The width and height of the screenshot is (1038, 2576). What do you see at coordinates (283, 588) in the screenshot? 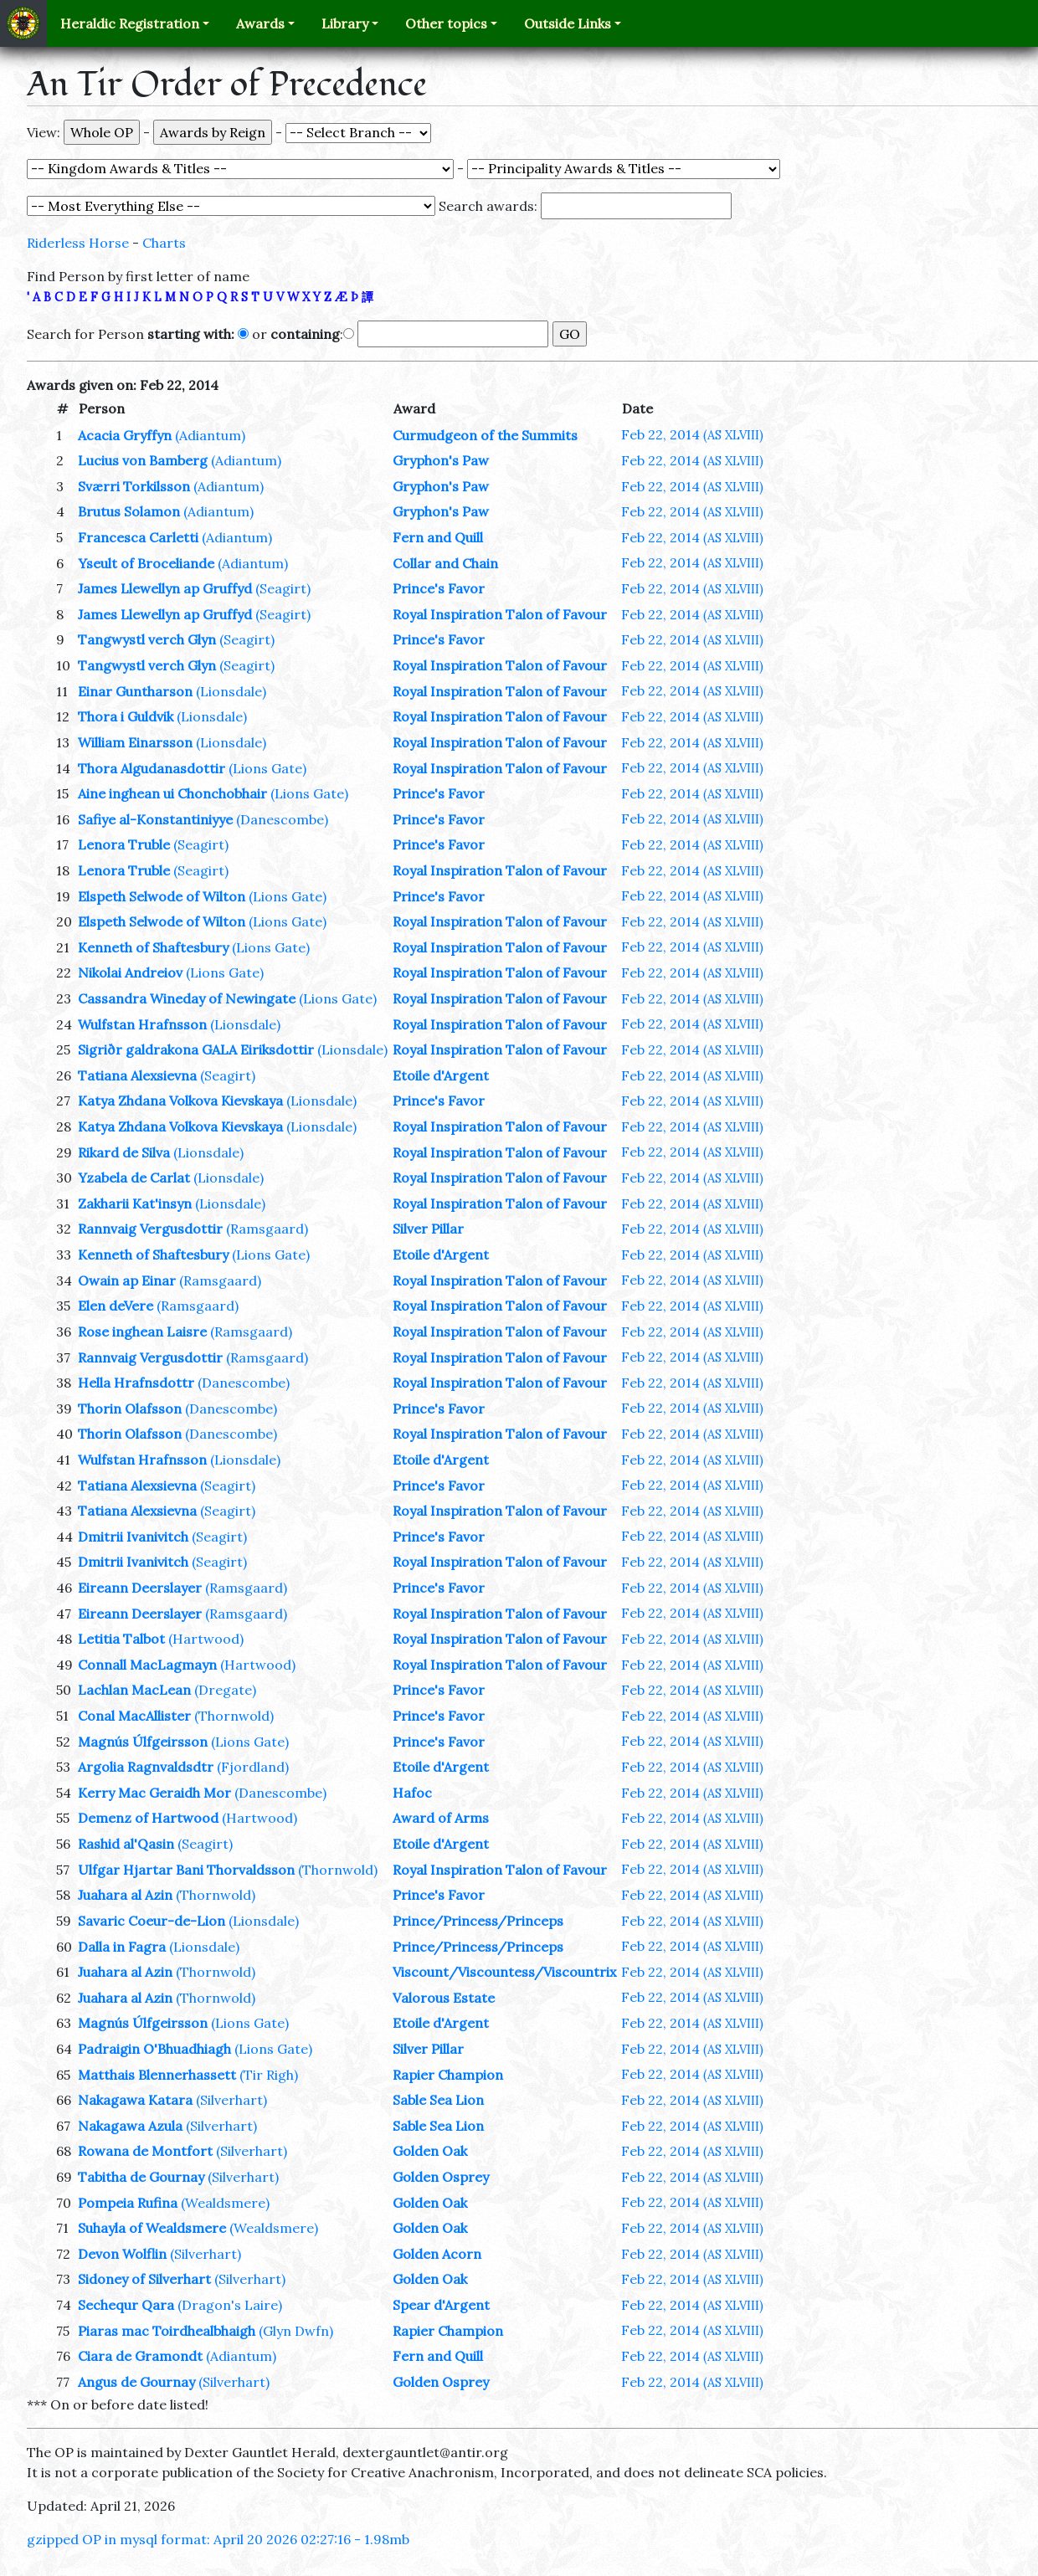
I see `(Seagirt)` at bounding box center [283, 588].